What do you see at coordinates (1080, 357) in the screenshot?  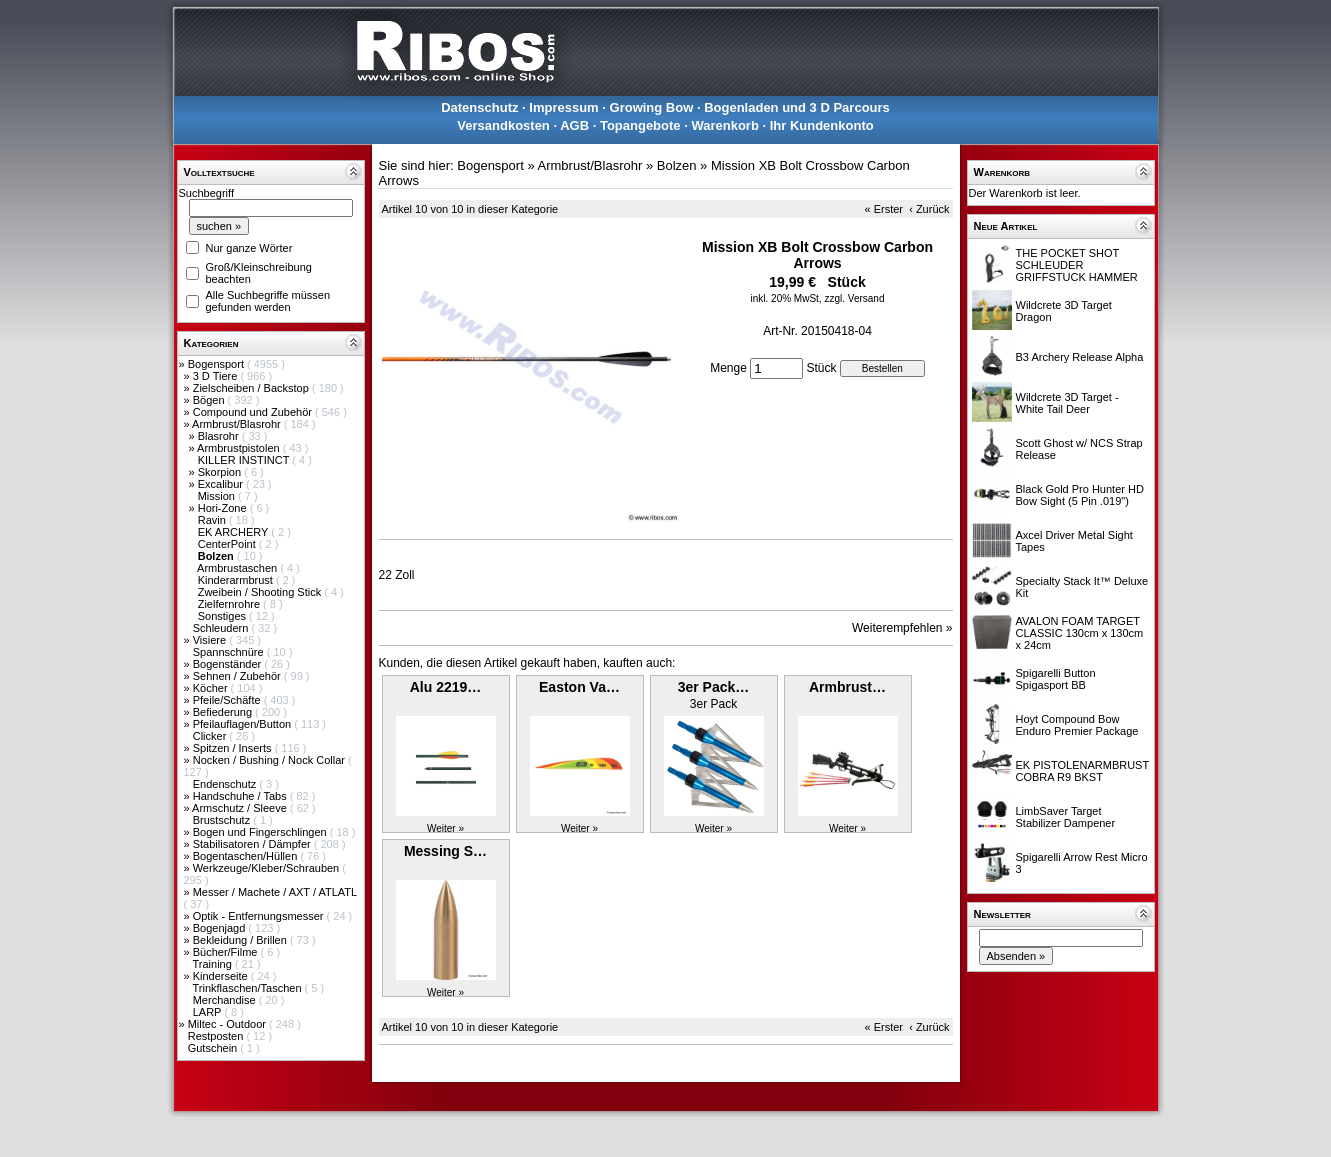 I see `B3 Archery Release Alpha` at bounding box center [1080, 357].